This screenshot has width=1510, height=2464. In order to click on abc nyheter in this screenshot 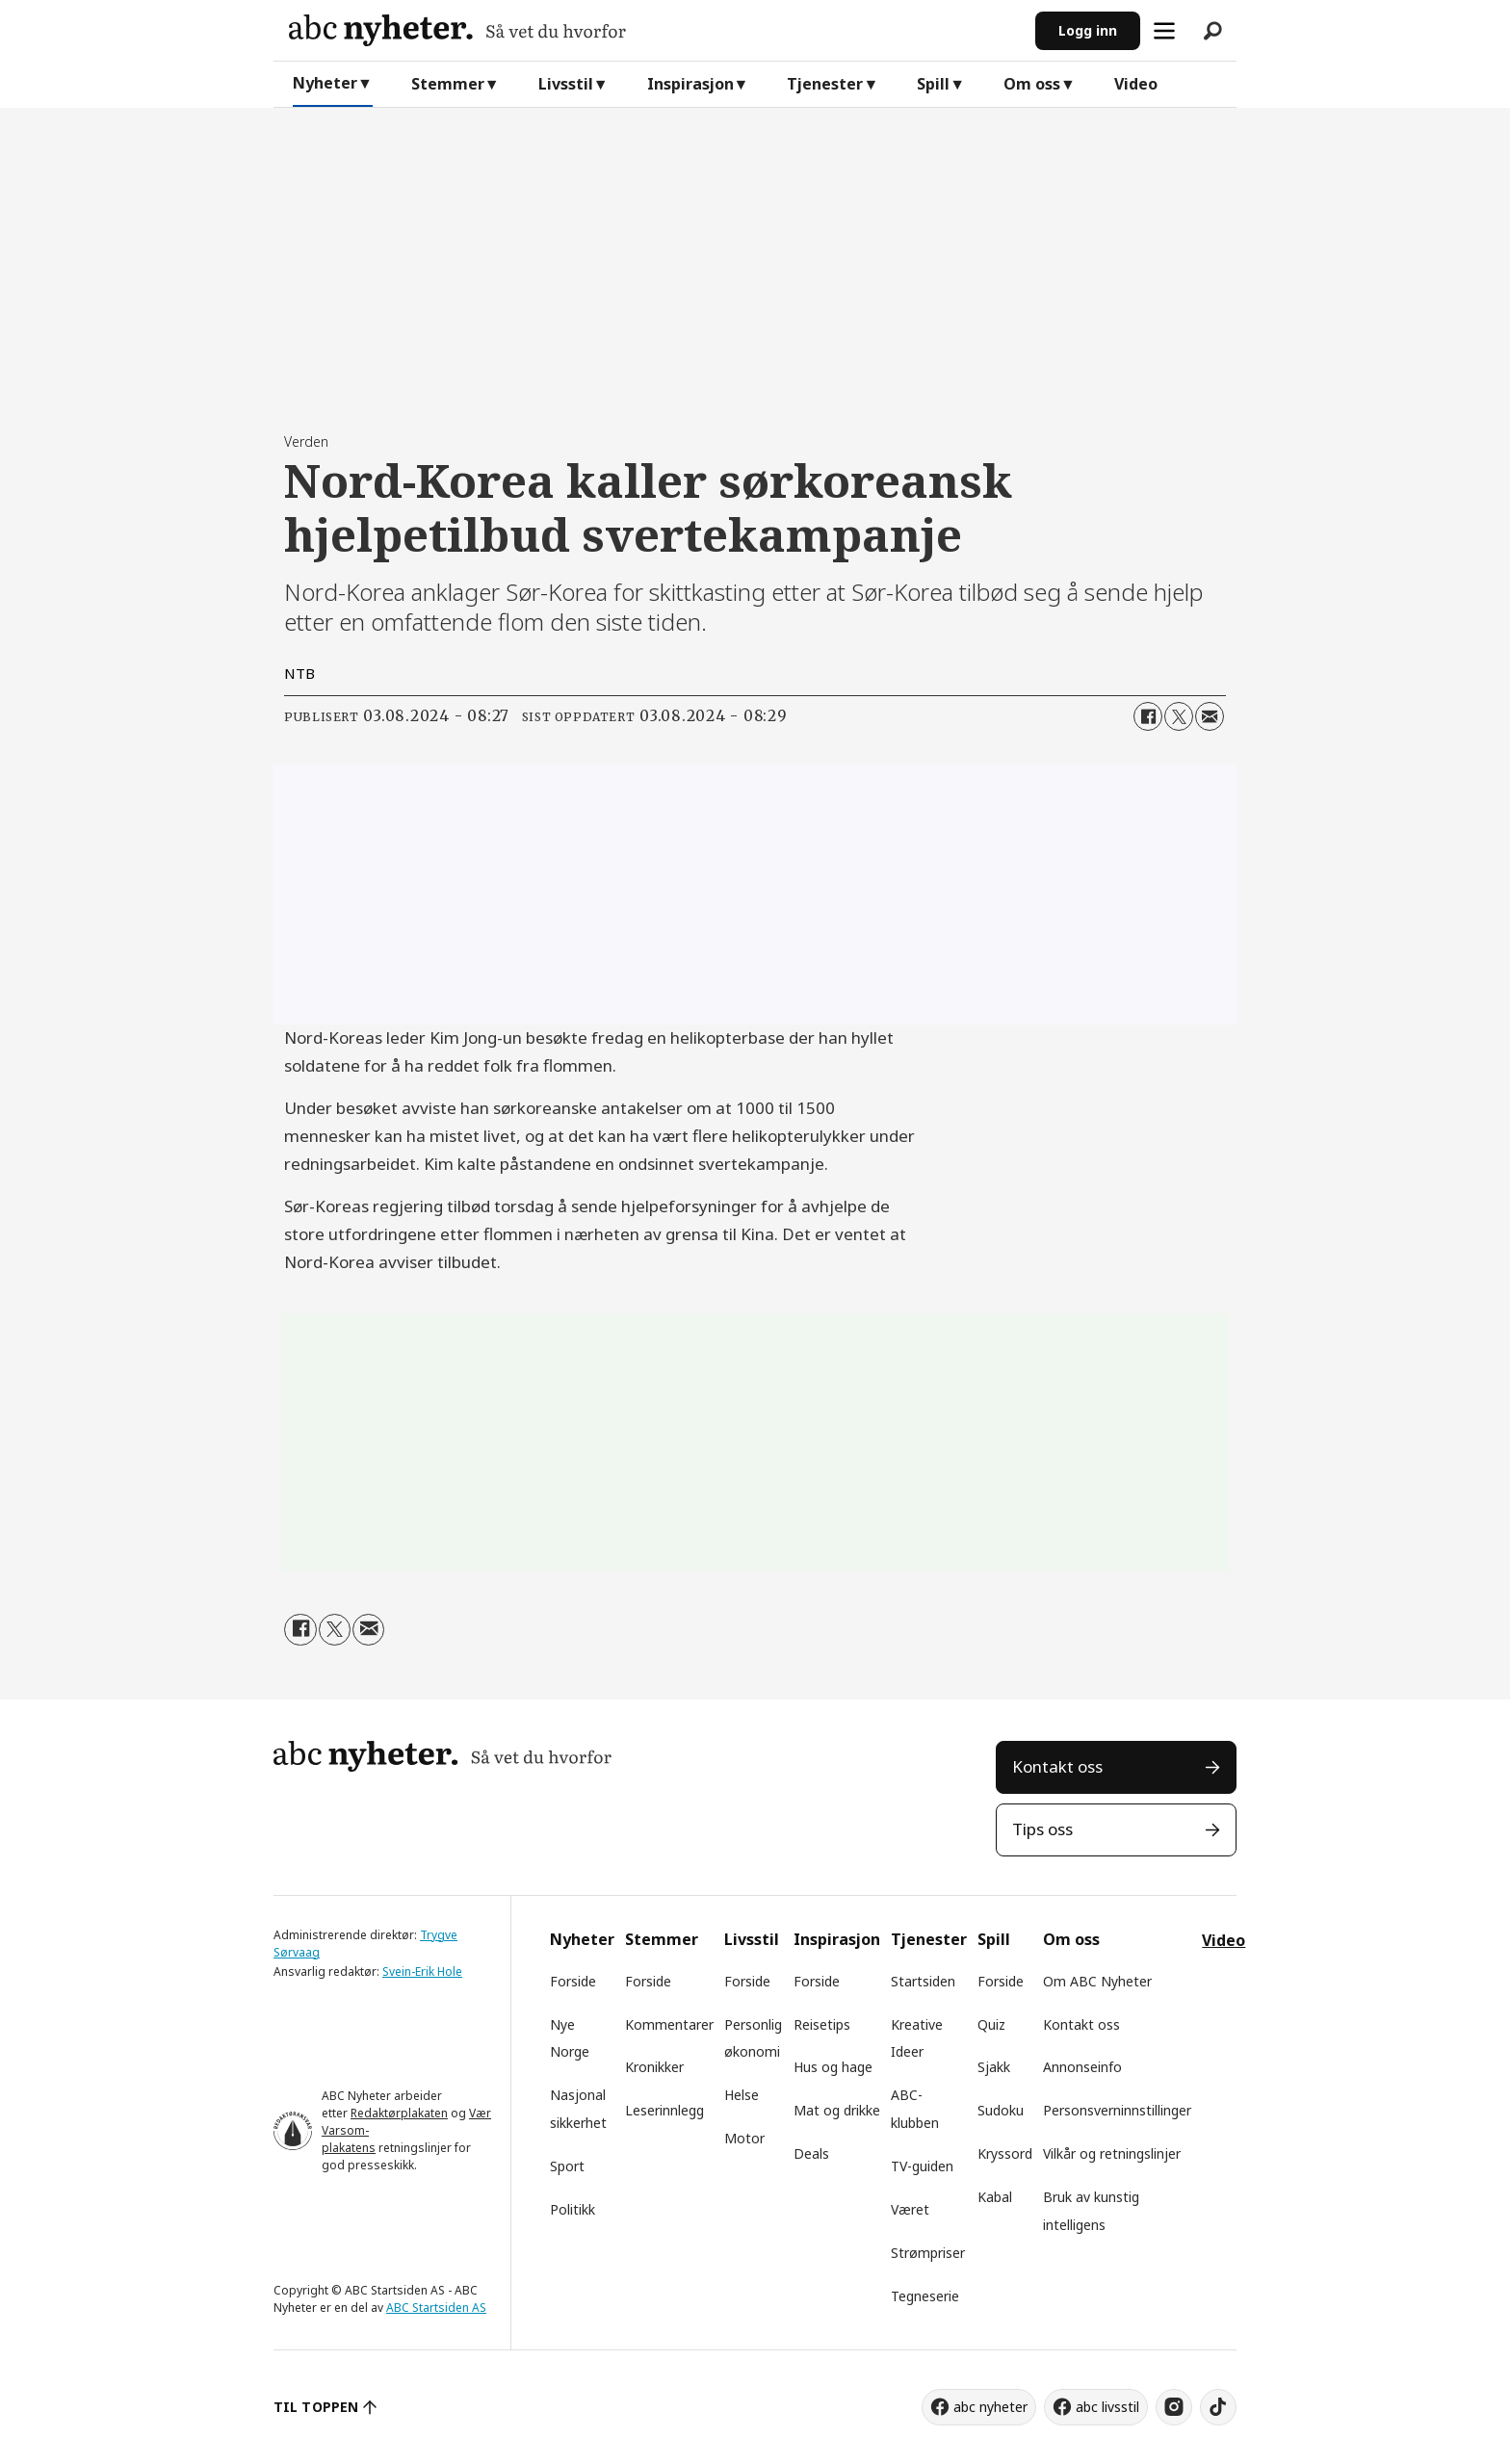, I will do `click(990, 2407)`.